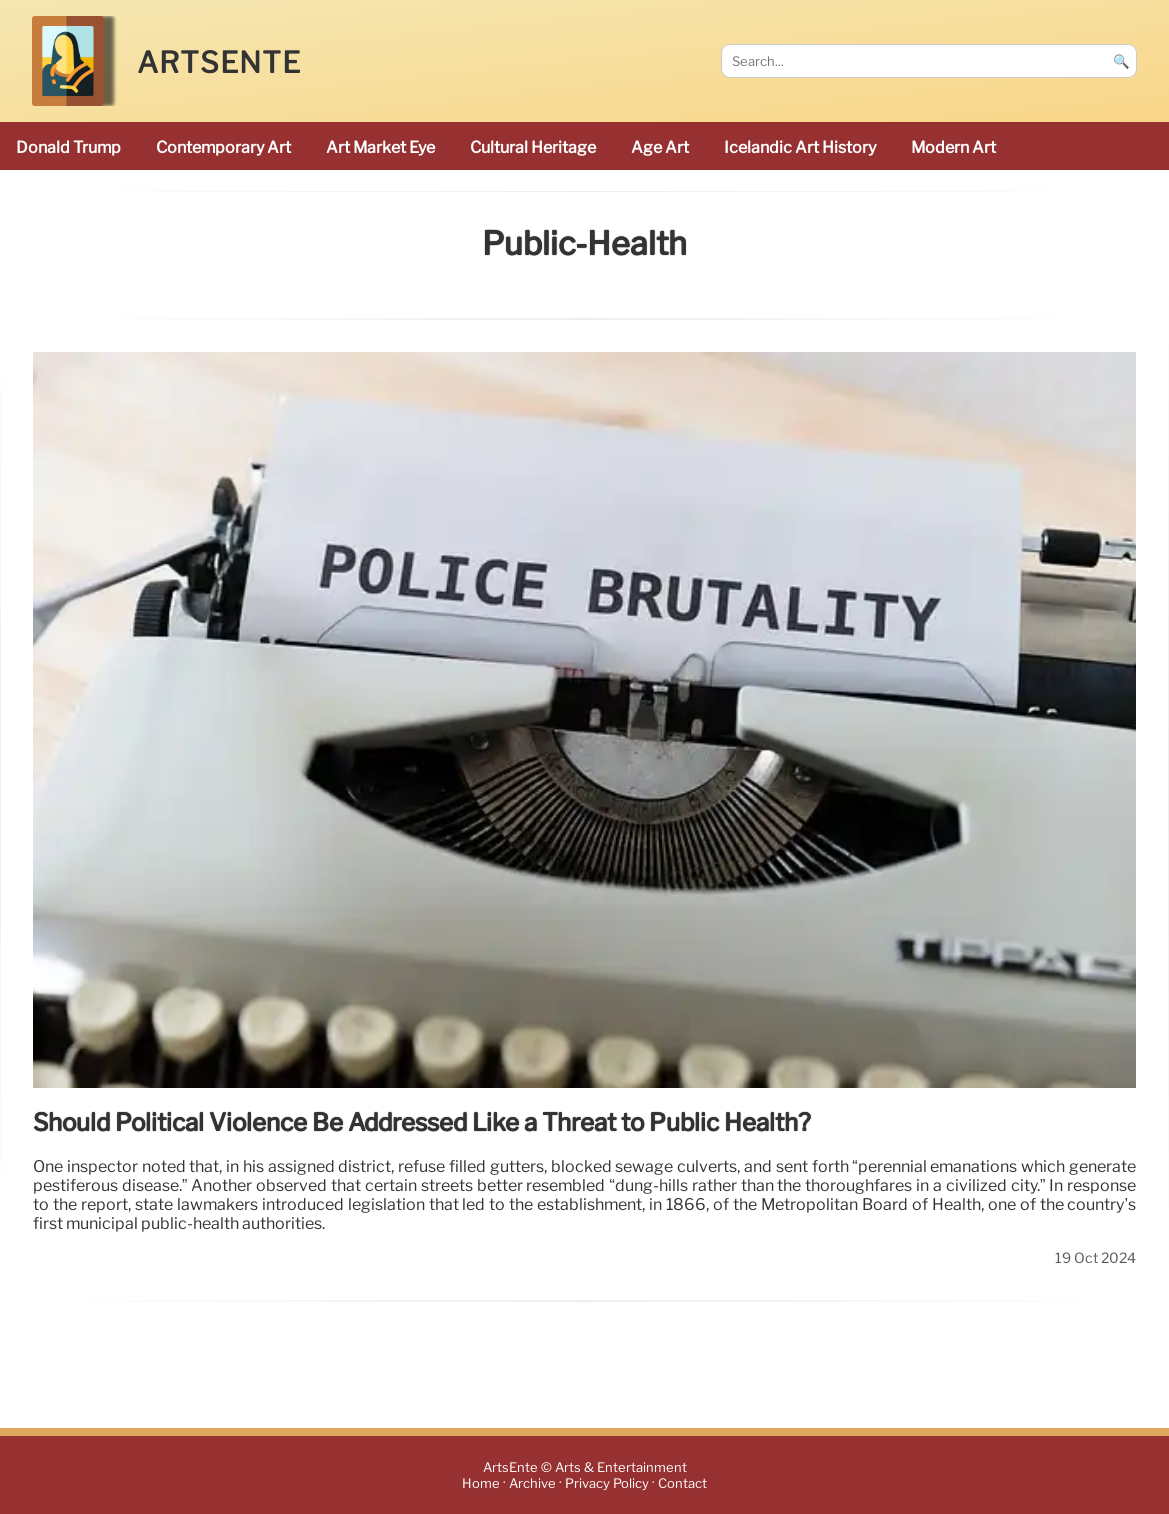 This screenshot has height=1514, width=1169. I want to click on Contact, so click(682, 1483).